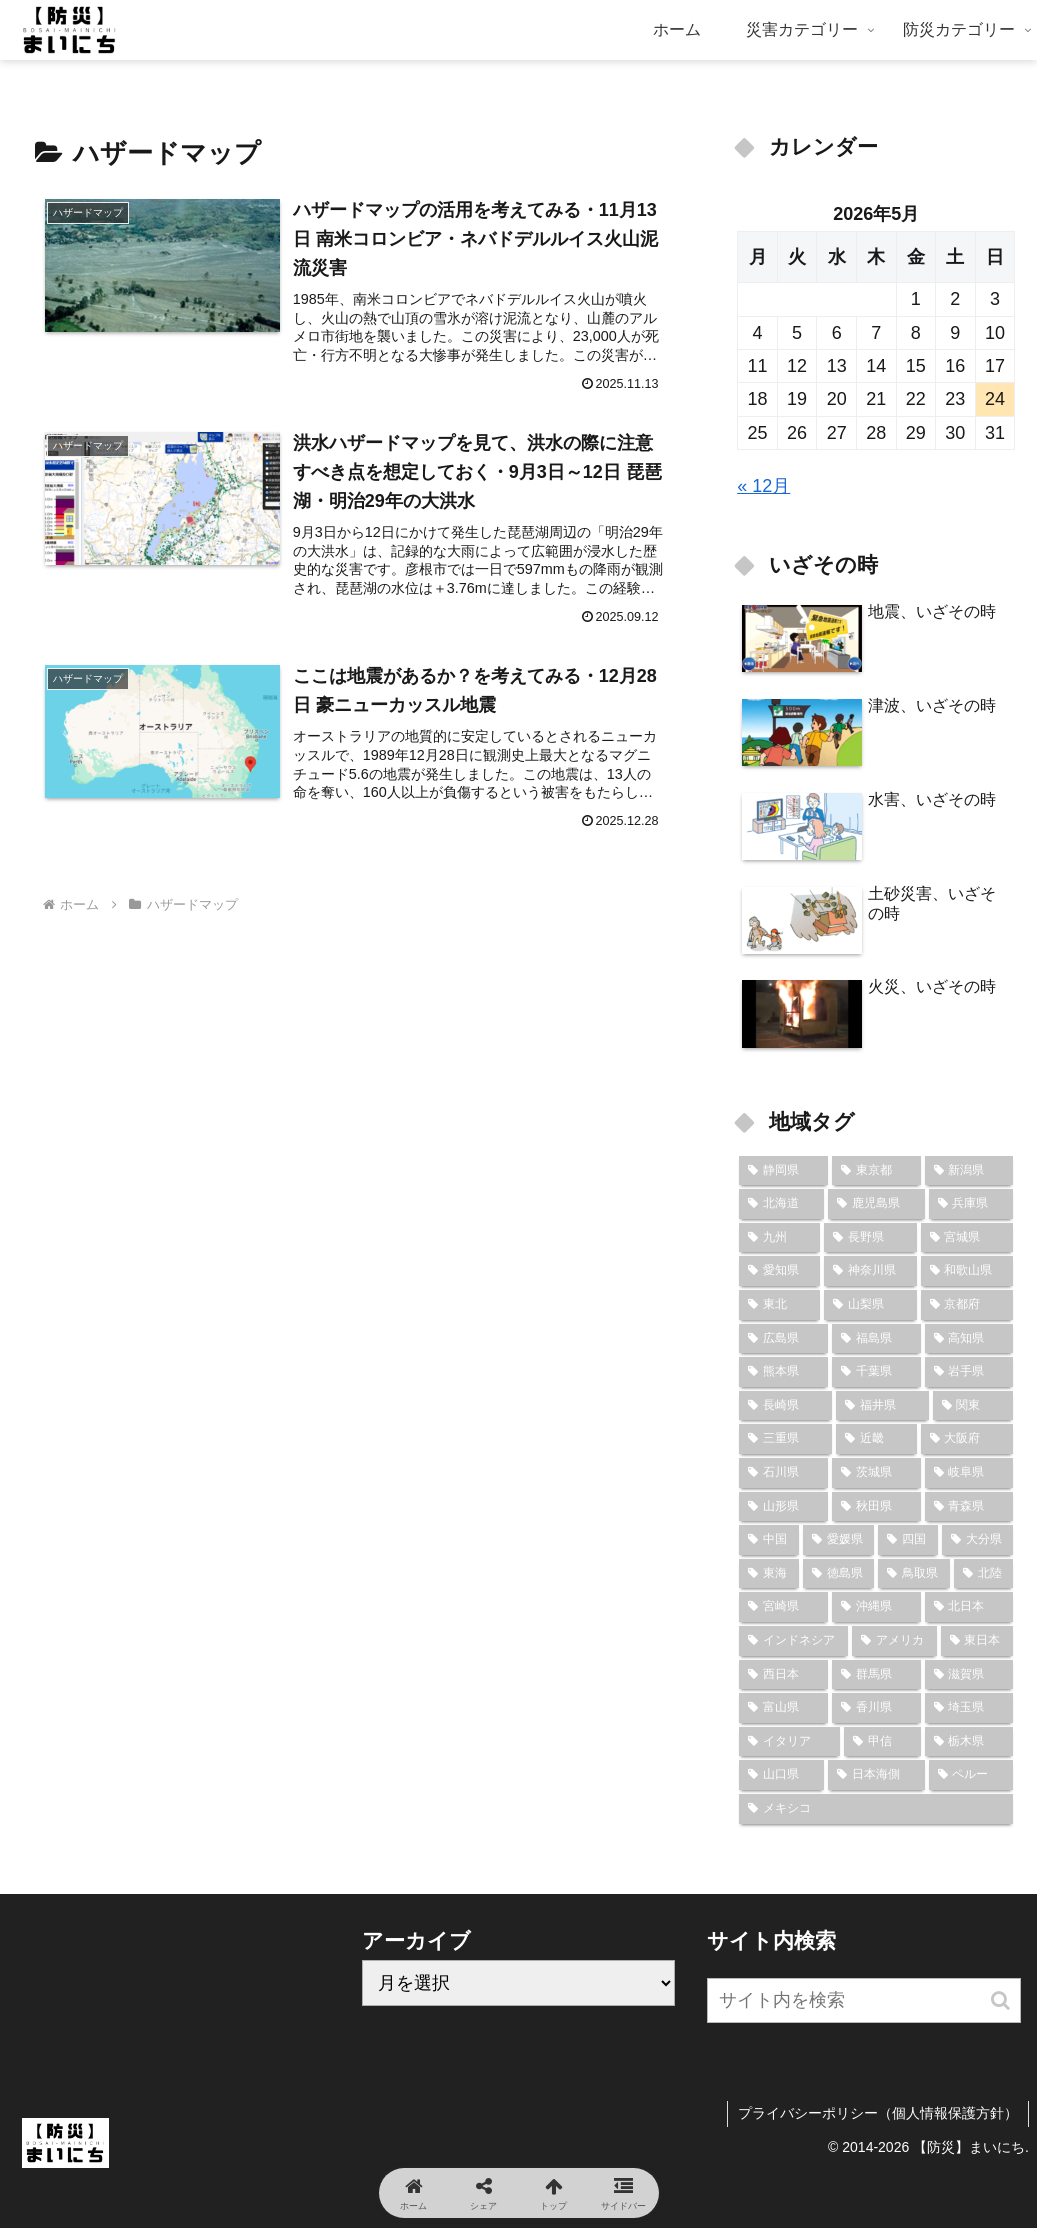 This screenshot has width=1037, height=2228. What do you see at coordinates (783, 1339) in the screenshot?
I see `[広島県 (10個の項目)]` at bounding box center [783, 1339].